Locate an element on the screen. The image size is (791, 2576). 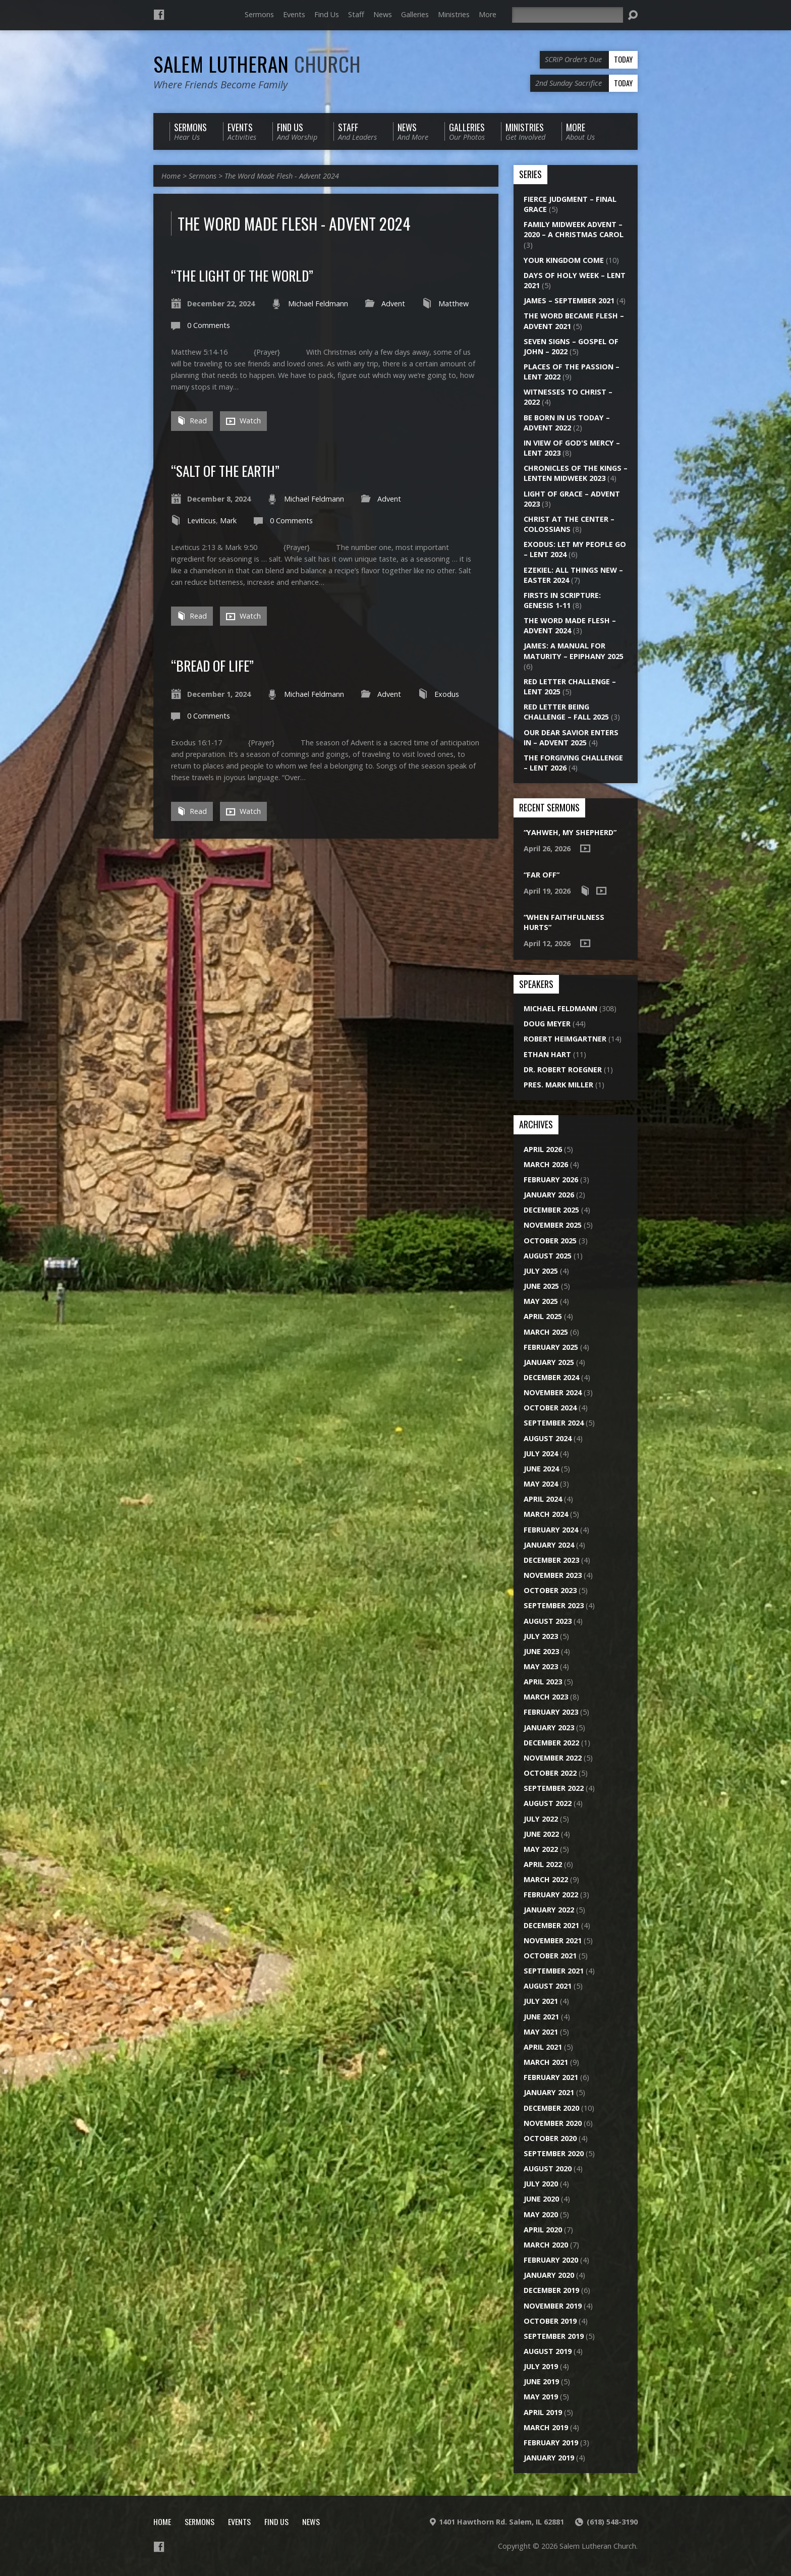
Advent is located at coordinates (393, 303).